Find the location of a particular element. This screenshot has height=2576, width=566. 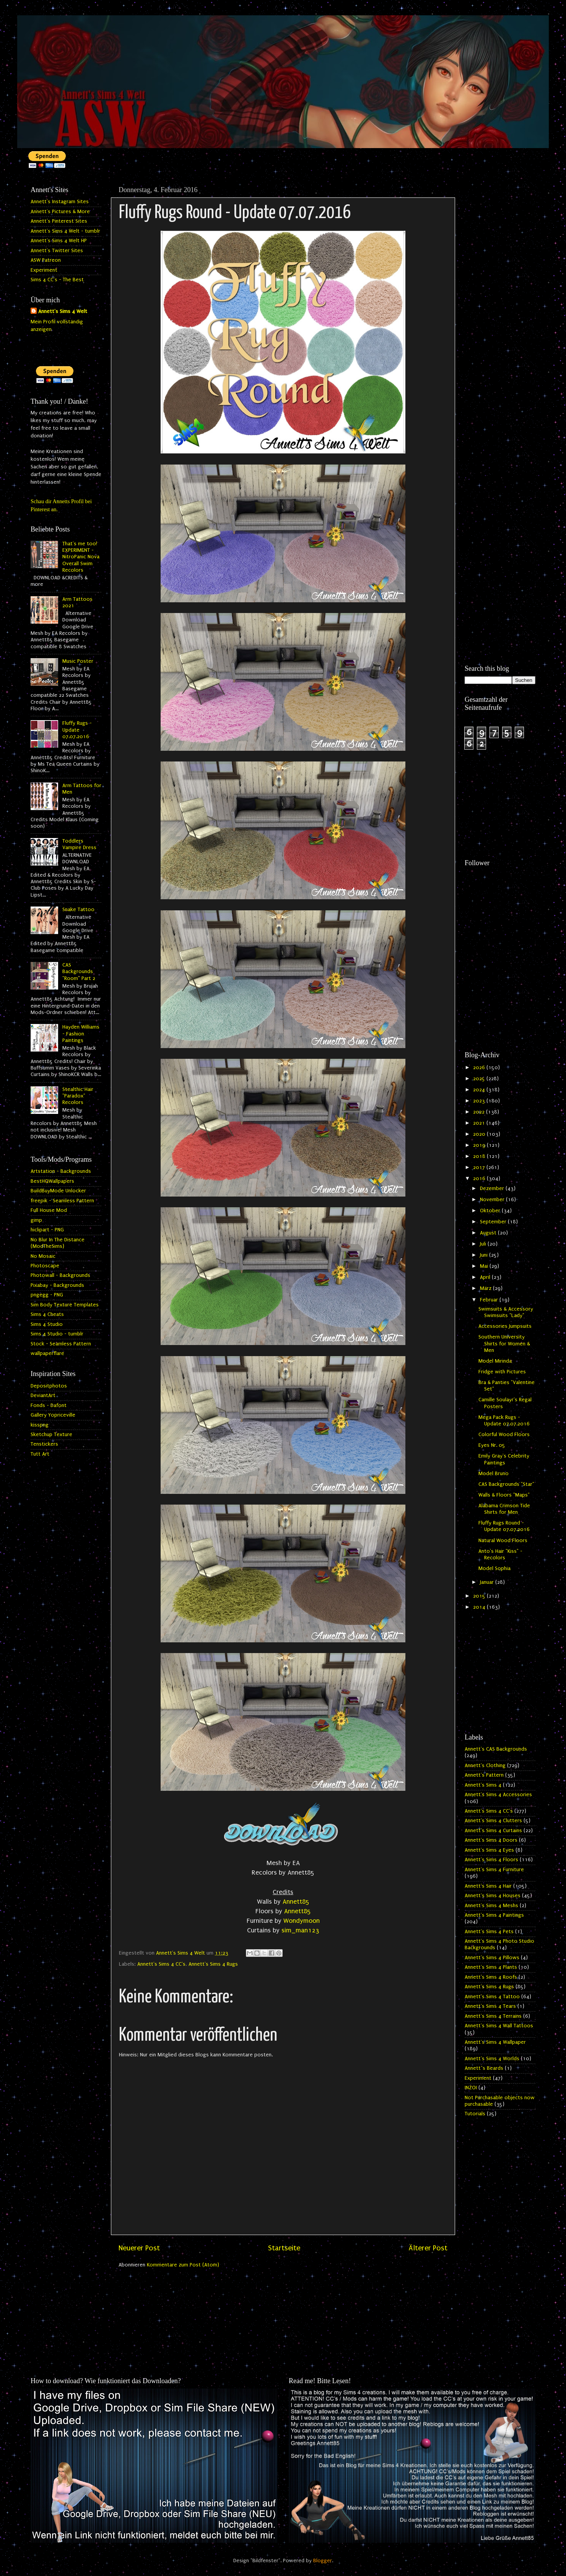

2017 is located at coordinates (479, 1167).